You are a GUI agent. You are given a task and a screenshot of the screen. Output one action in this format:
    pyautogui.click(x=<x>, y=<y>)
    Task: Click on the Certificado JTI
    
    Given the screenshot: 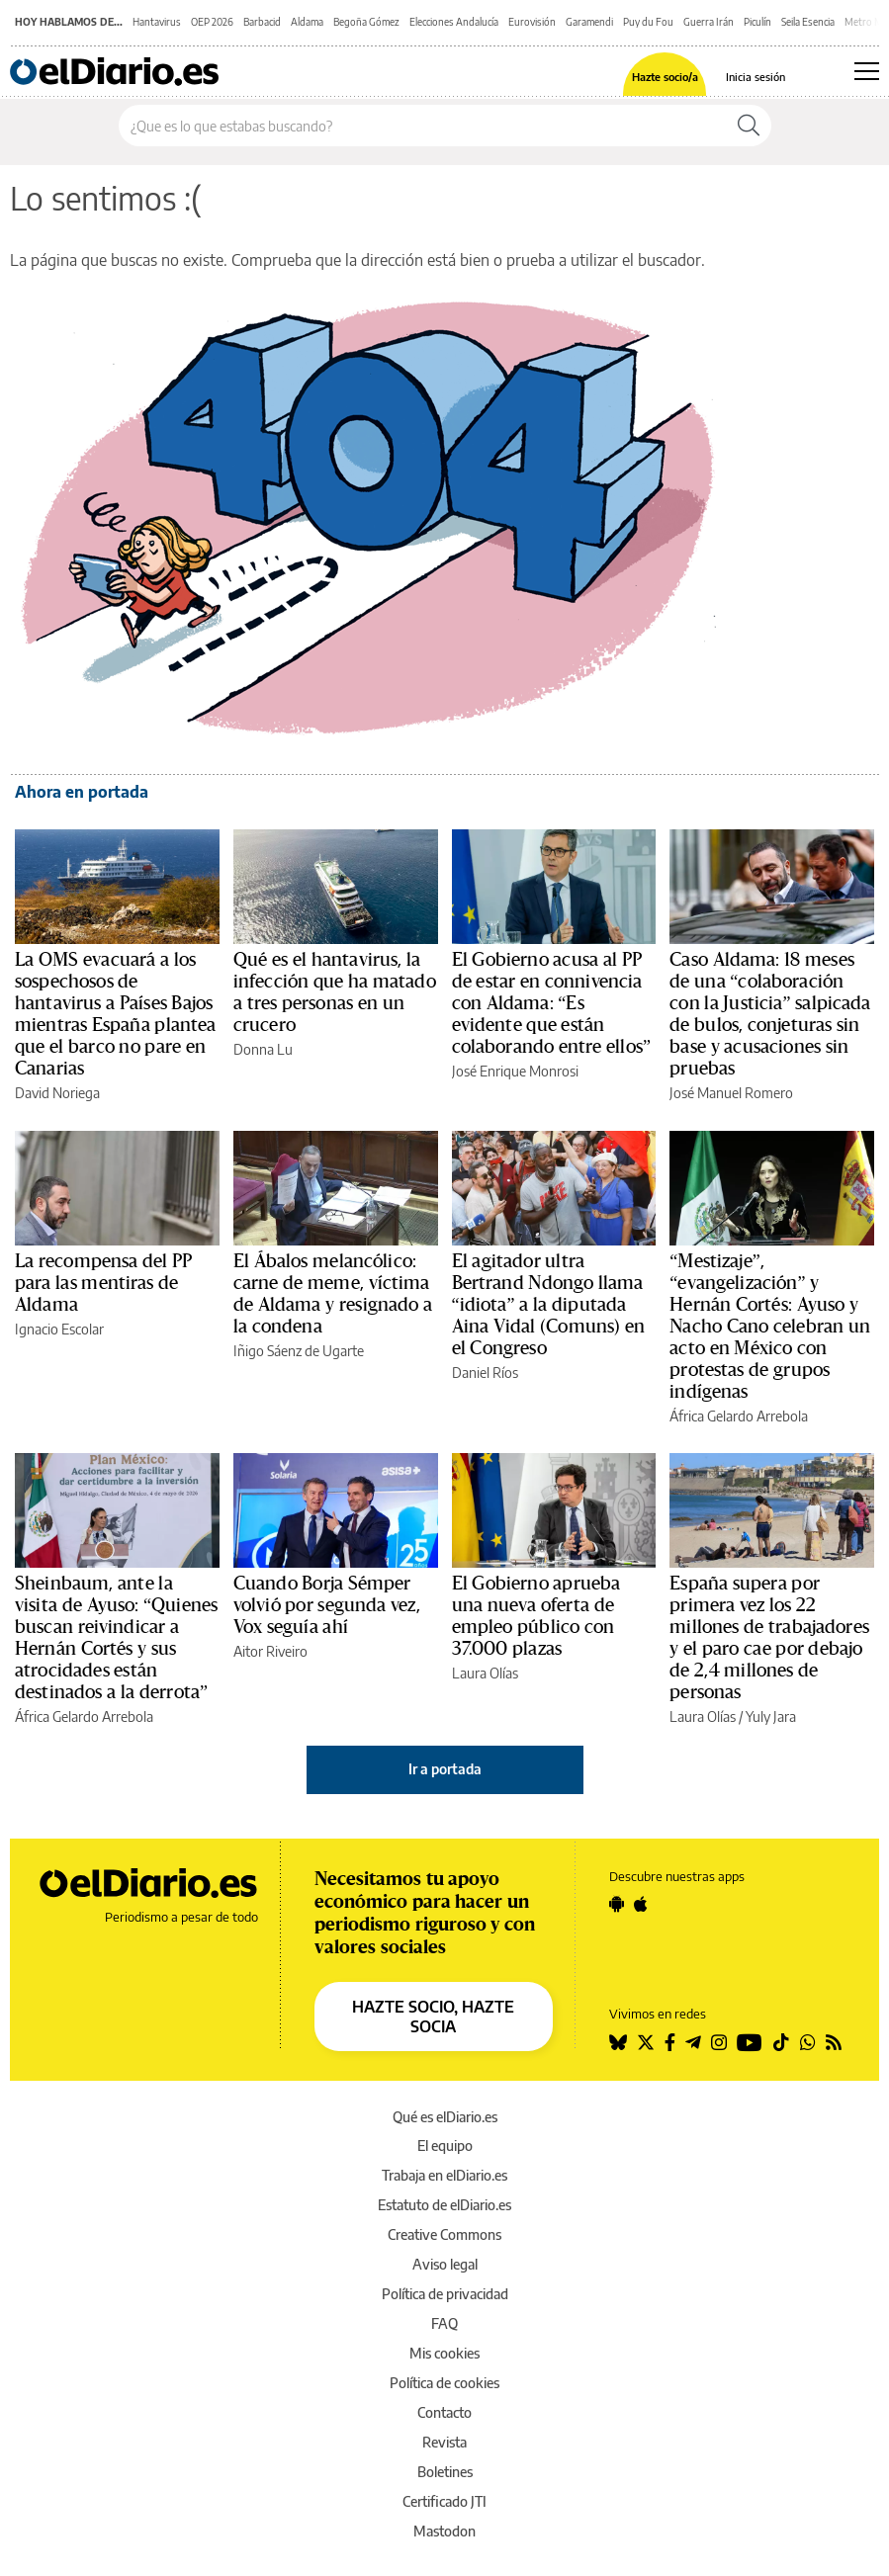 What is the action you would take?
    pyautogui.click(x=444, y=2501)
    